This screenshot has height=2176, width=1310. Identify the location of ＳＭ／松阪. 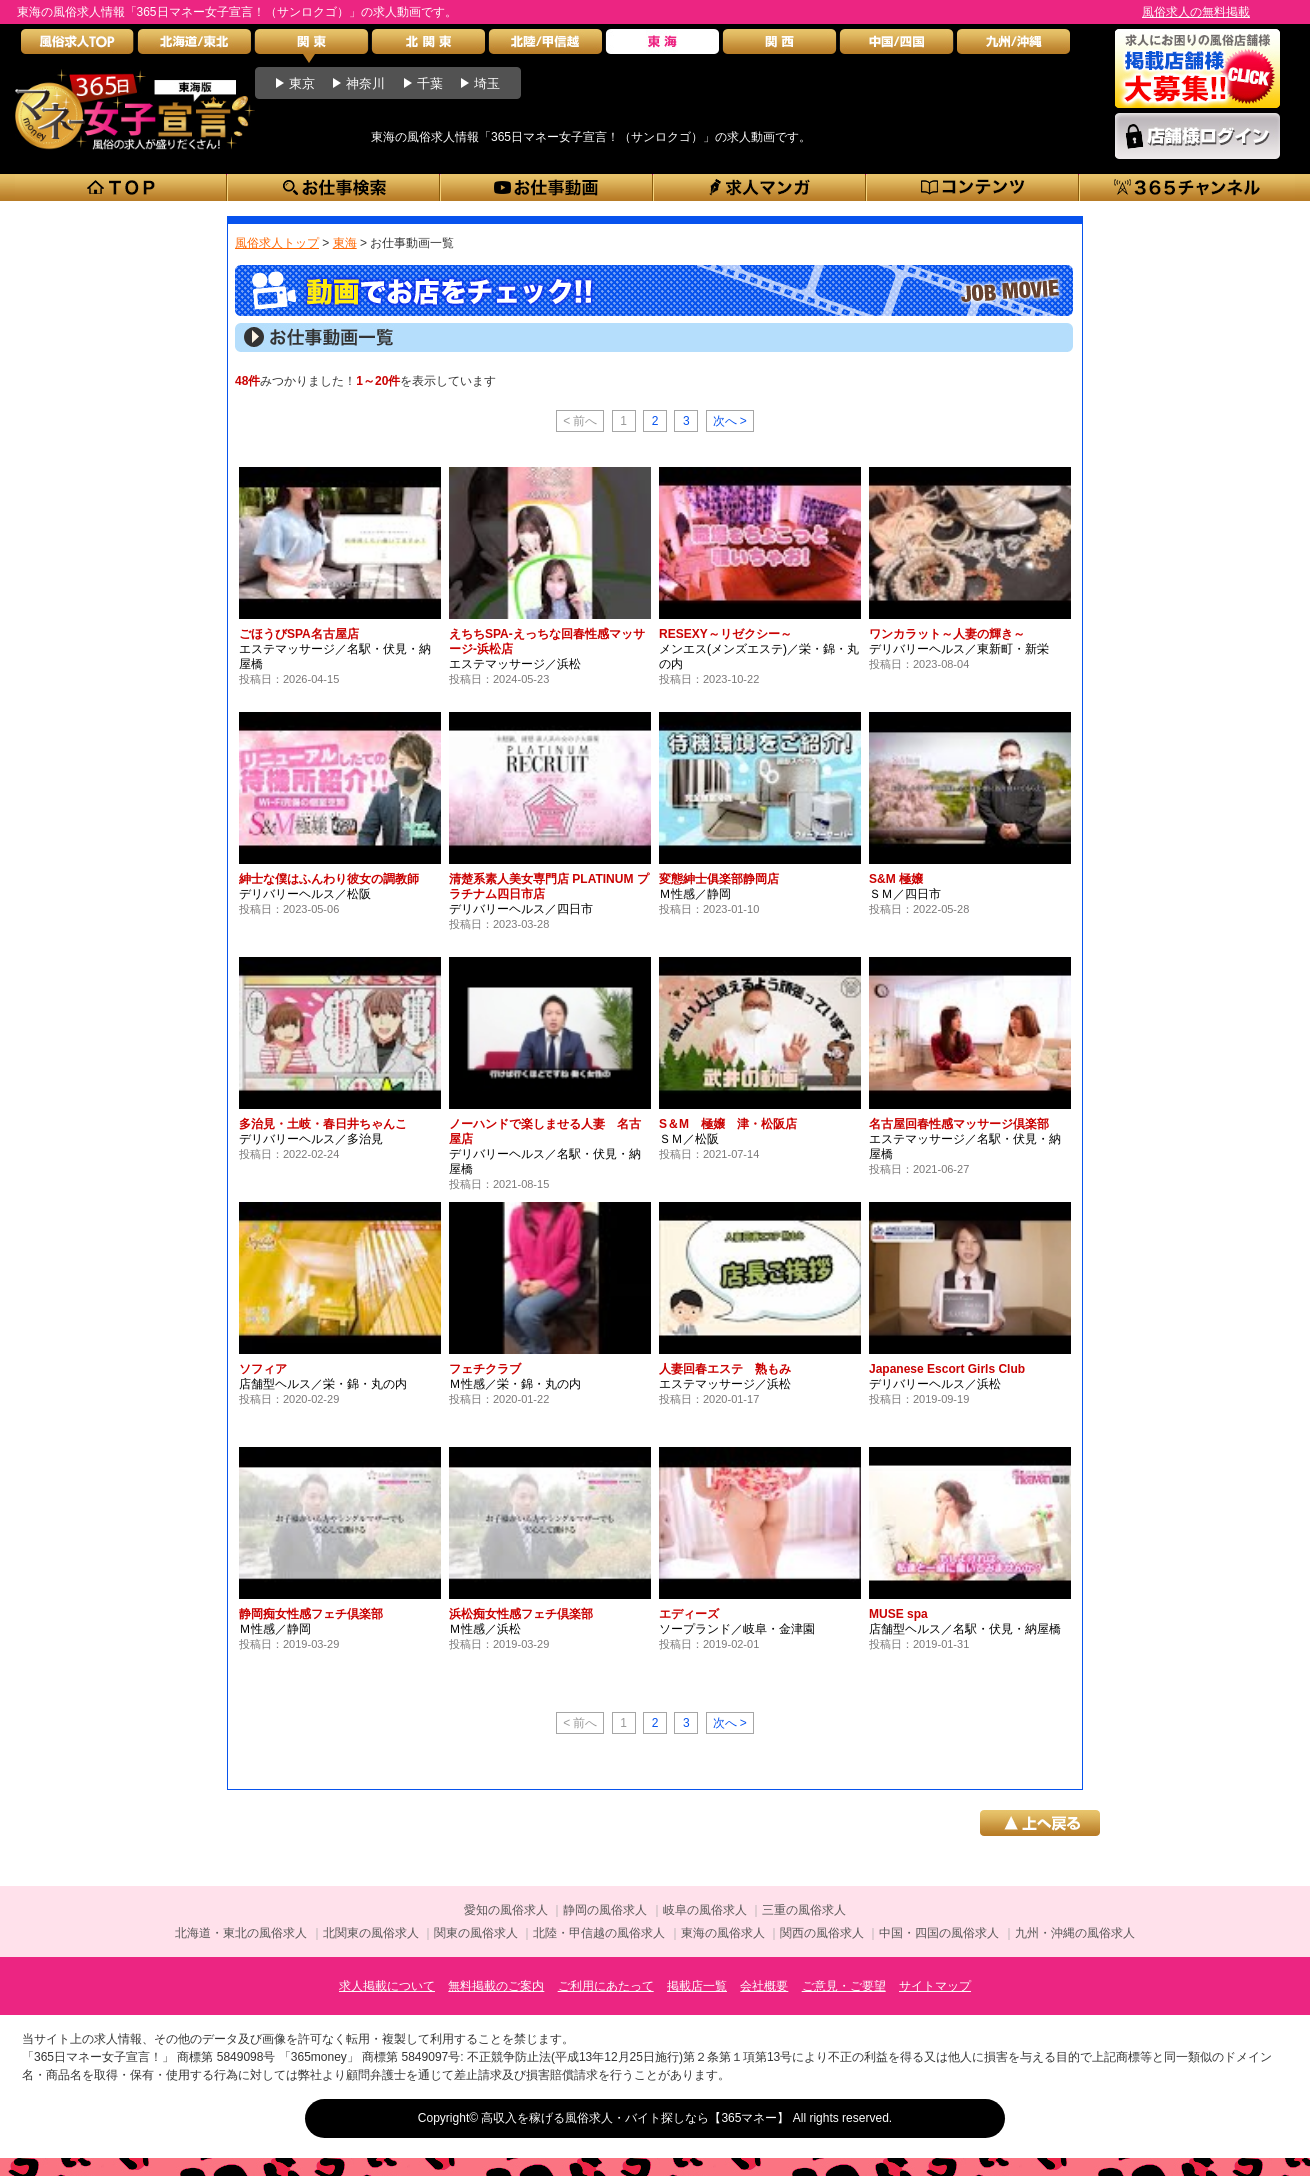
(689, 1139).